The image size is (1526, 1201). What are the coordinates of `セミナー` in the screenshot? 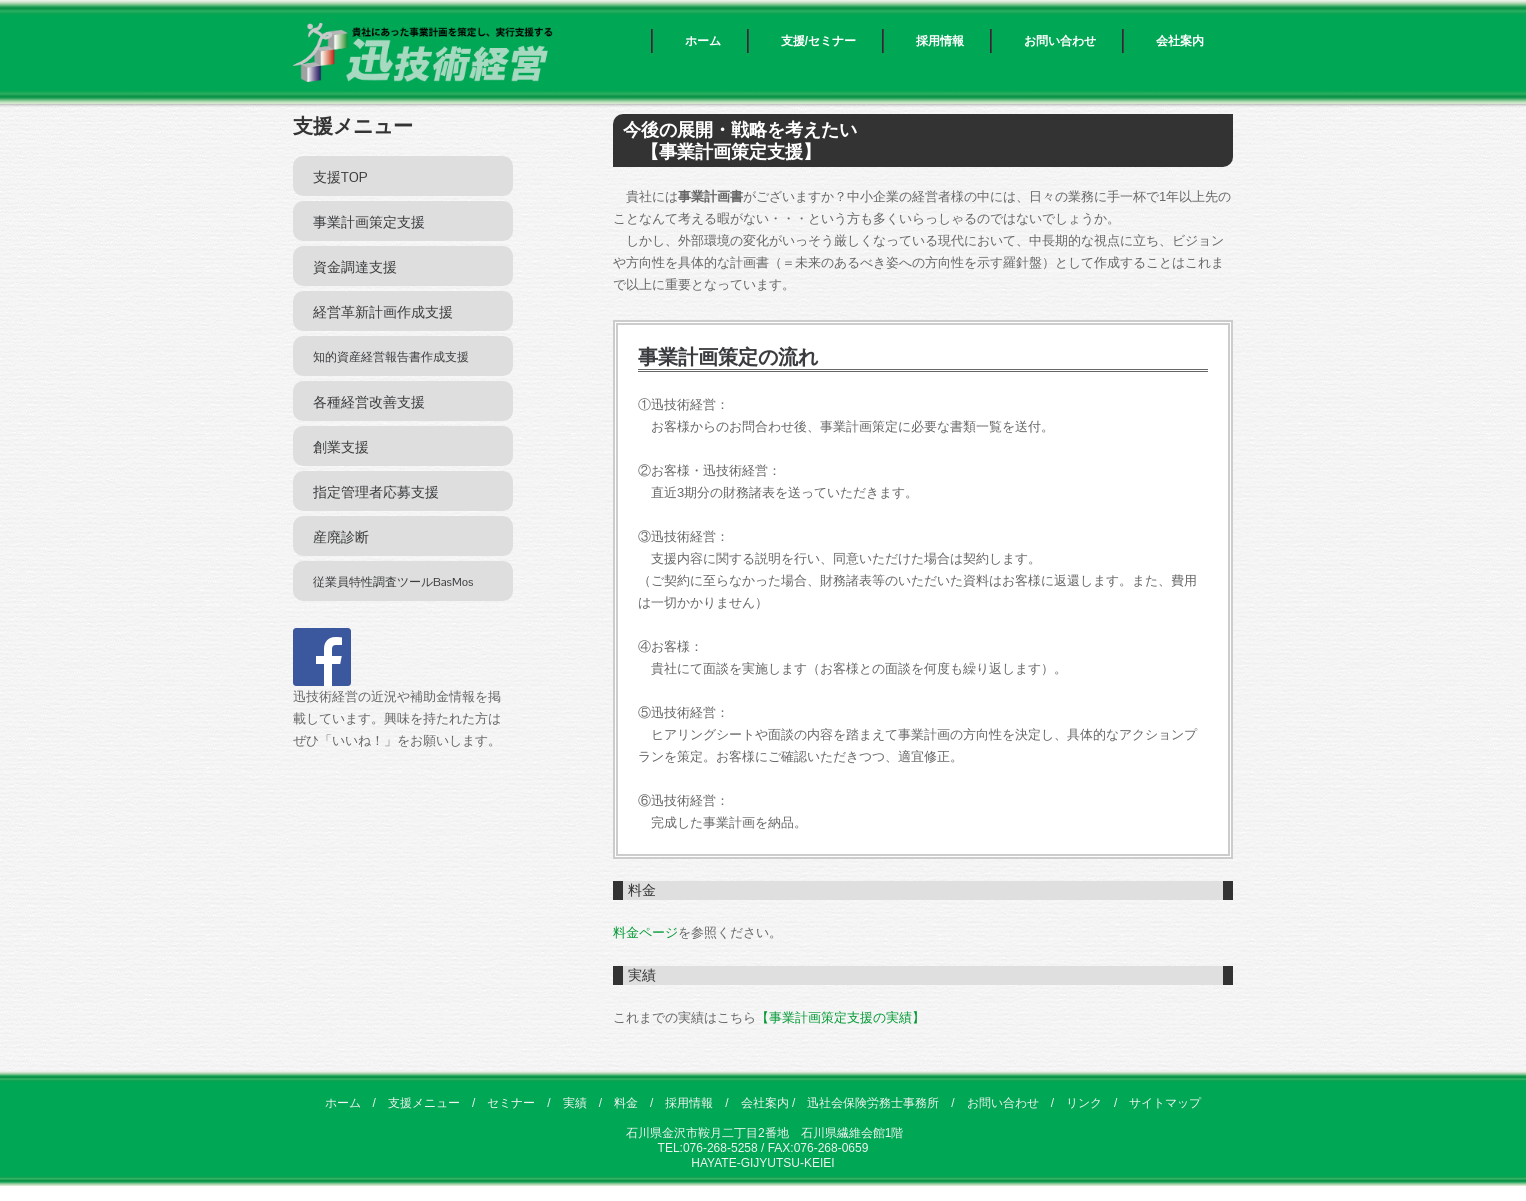 It's located at (511, 1103).